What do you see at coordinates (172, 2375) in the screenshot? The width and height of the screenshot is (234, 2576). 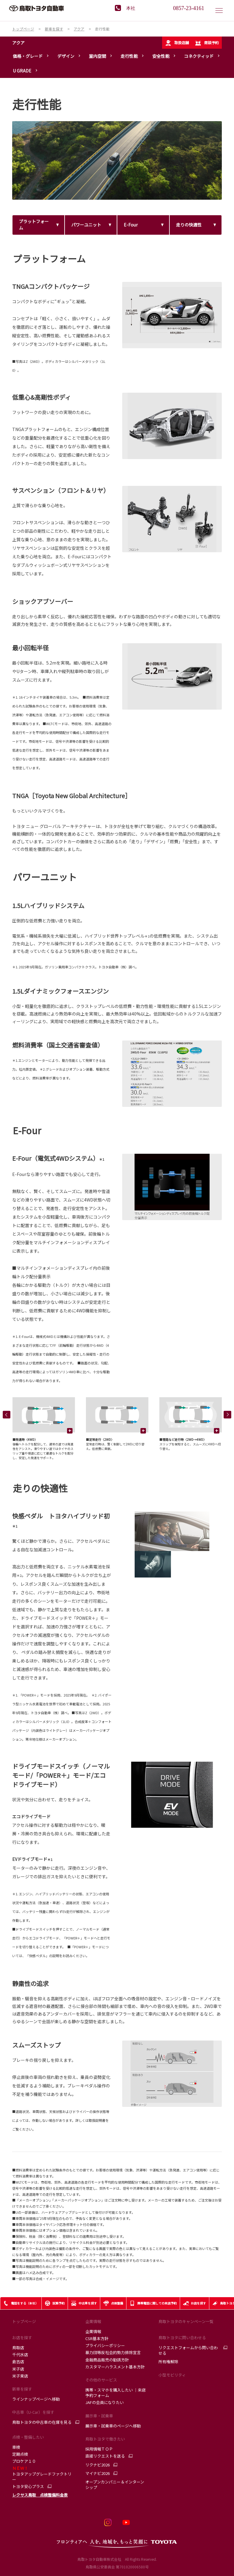 I see `小型モビリティ` at bounding box center [172, 2375].